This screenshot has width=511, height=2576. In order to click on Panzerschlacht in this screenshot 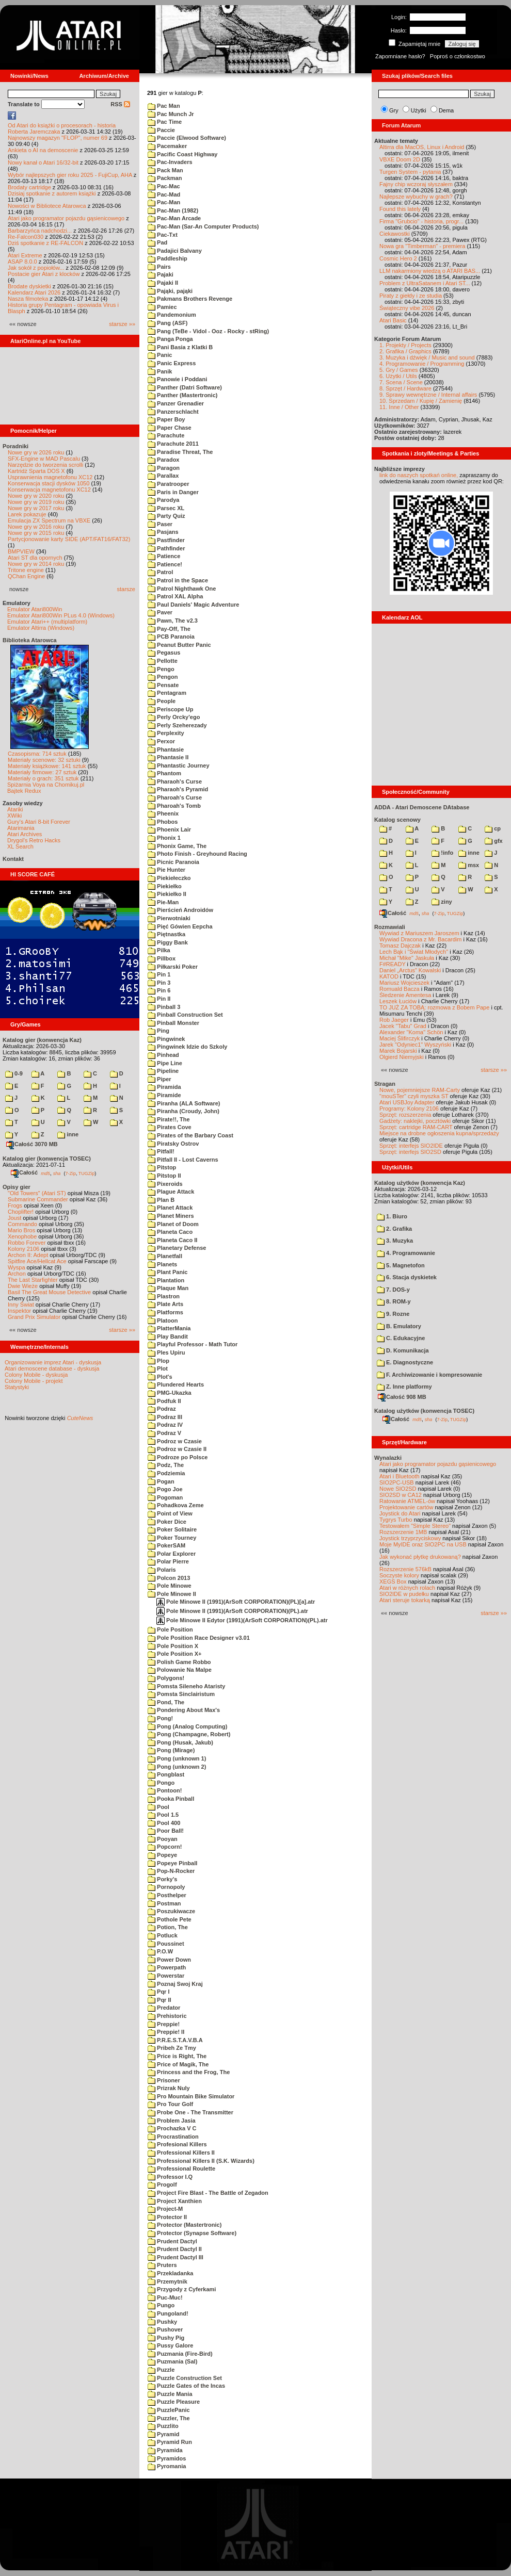, I will do `click(173, 412)`.